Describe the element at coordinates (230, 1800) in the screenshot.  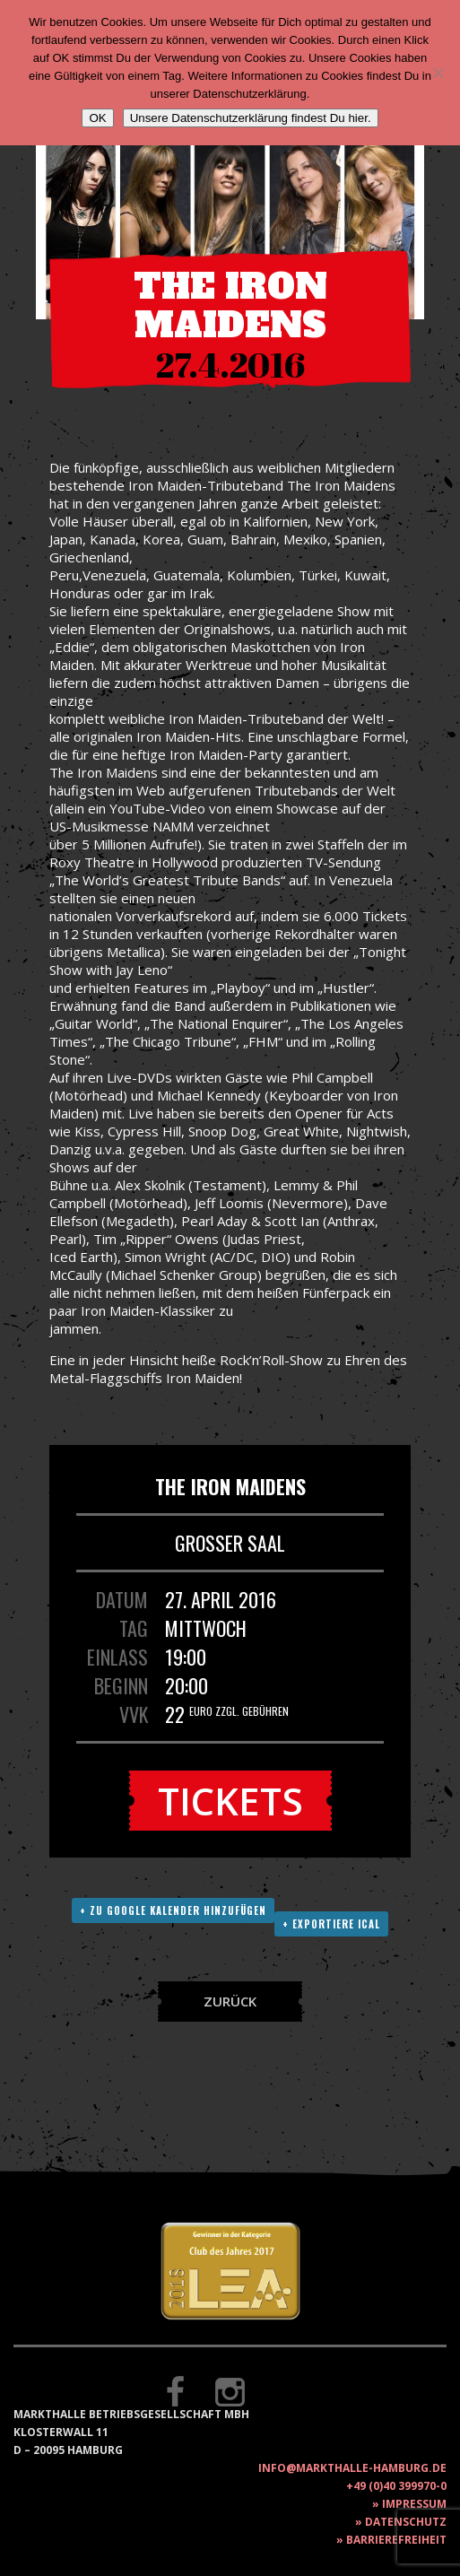
I see `Tickets` at that location.